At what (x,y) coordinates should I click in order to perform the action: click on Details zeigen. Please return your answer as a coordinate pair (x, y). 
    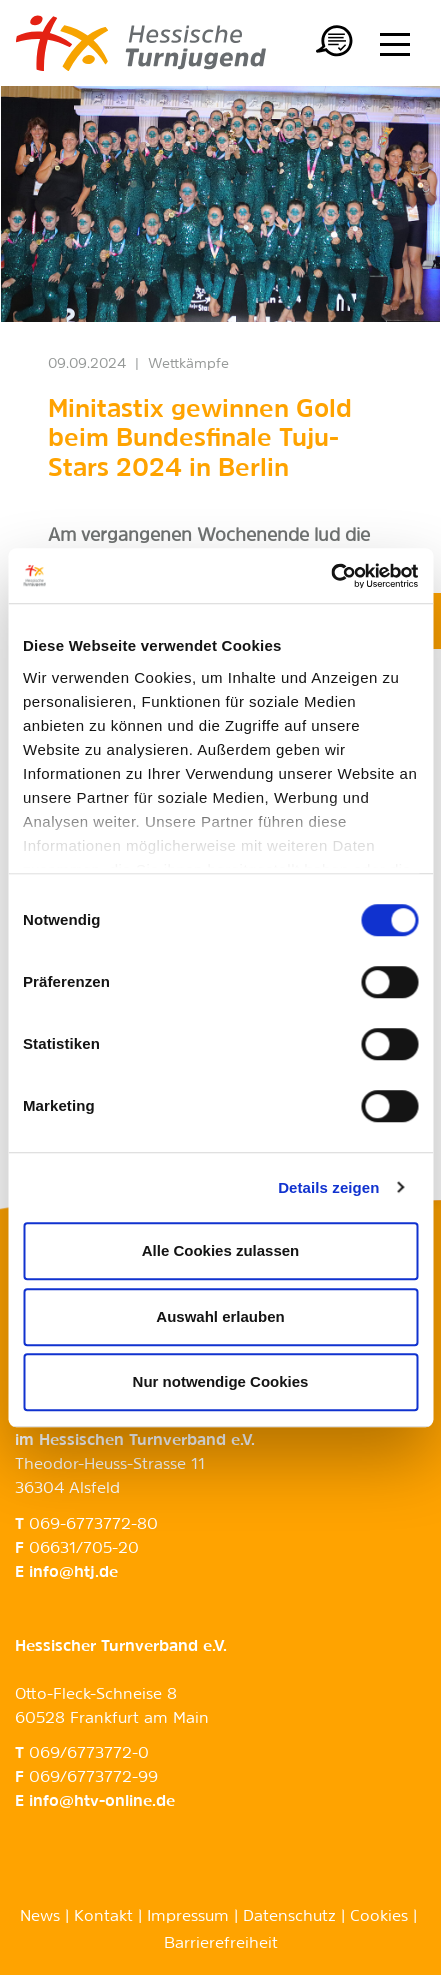
    Looking at the image, I should click on (328, 1187).